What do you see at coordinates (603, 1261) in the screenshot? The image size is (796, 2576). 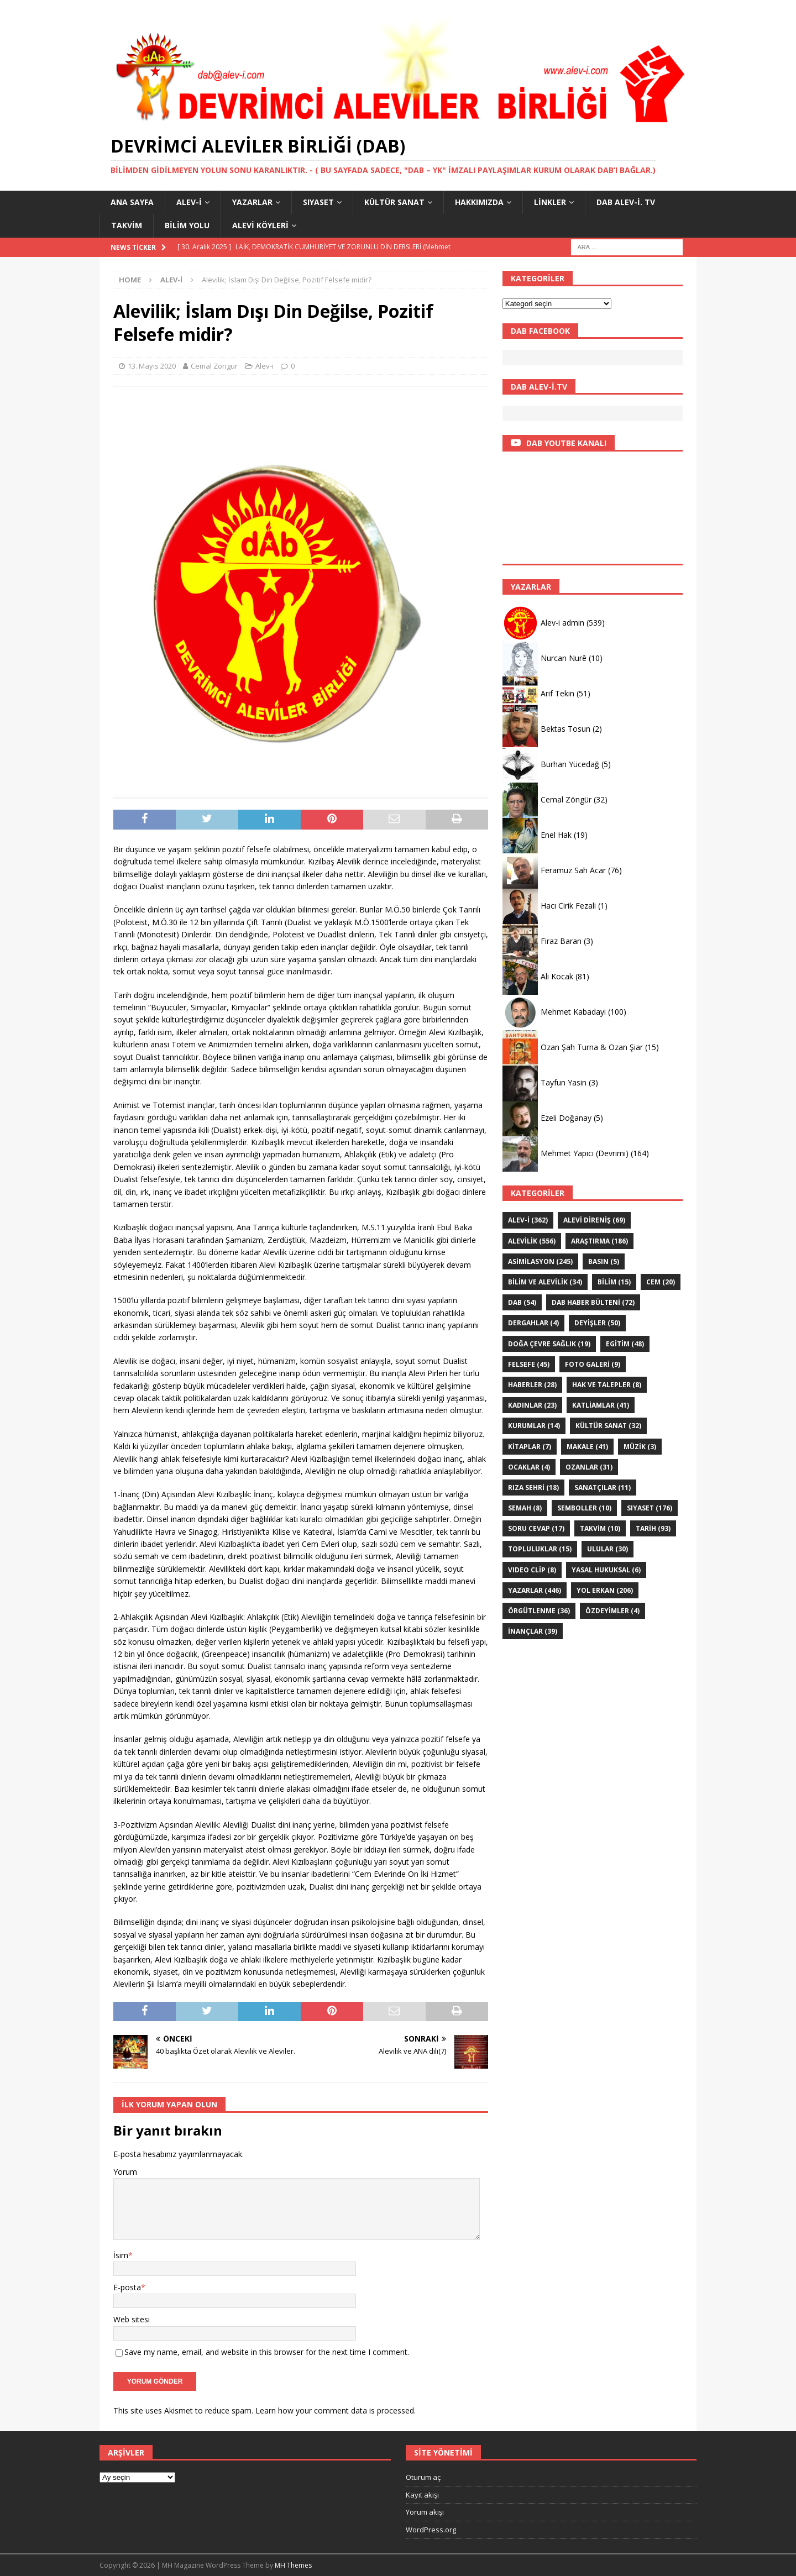 I see `Basın [Basın (5 öge)]` at bounding box center [603, 1261].